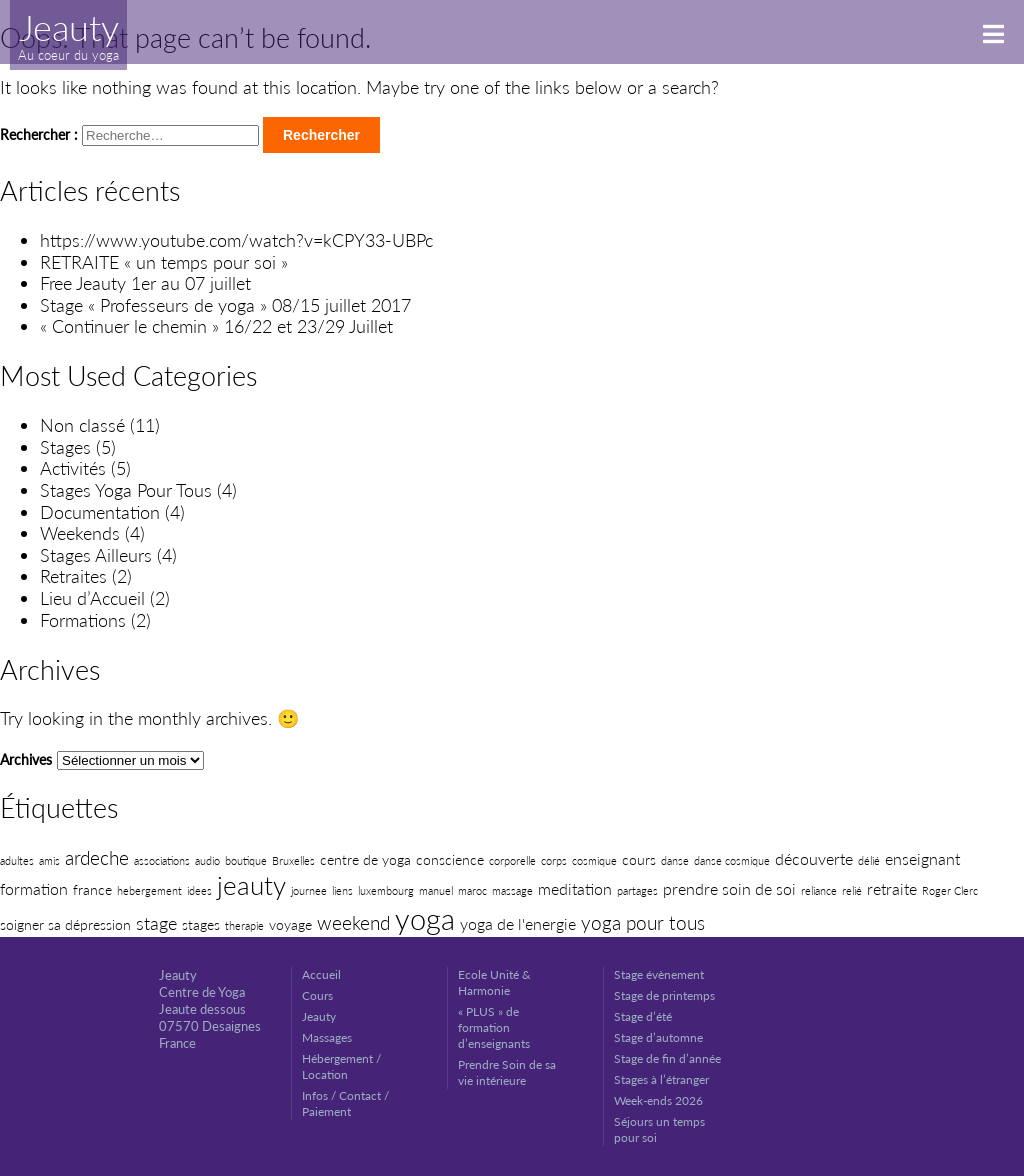 Image resolution: width=1024 pixels, height=1176 pixels. What do you see at coordinates (518, 923) in the screenshot?
I see `yoga de l'energie [yoga de l'energie (3 éléments)]` at bounding box center [518, 923].